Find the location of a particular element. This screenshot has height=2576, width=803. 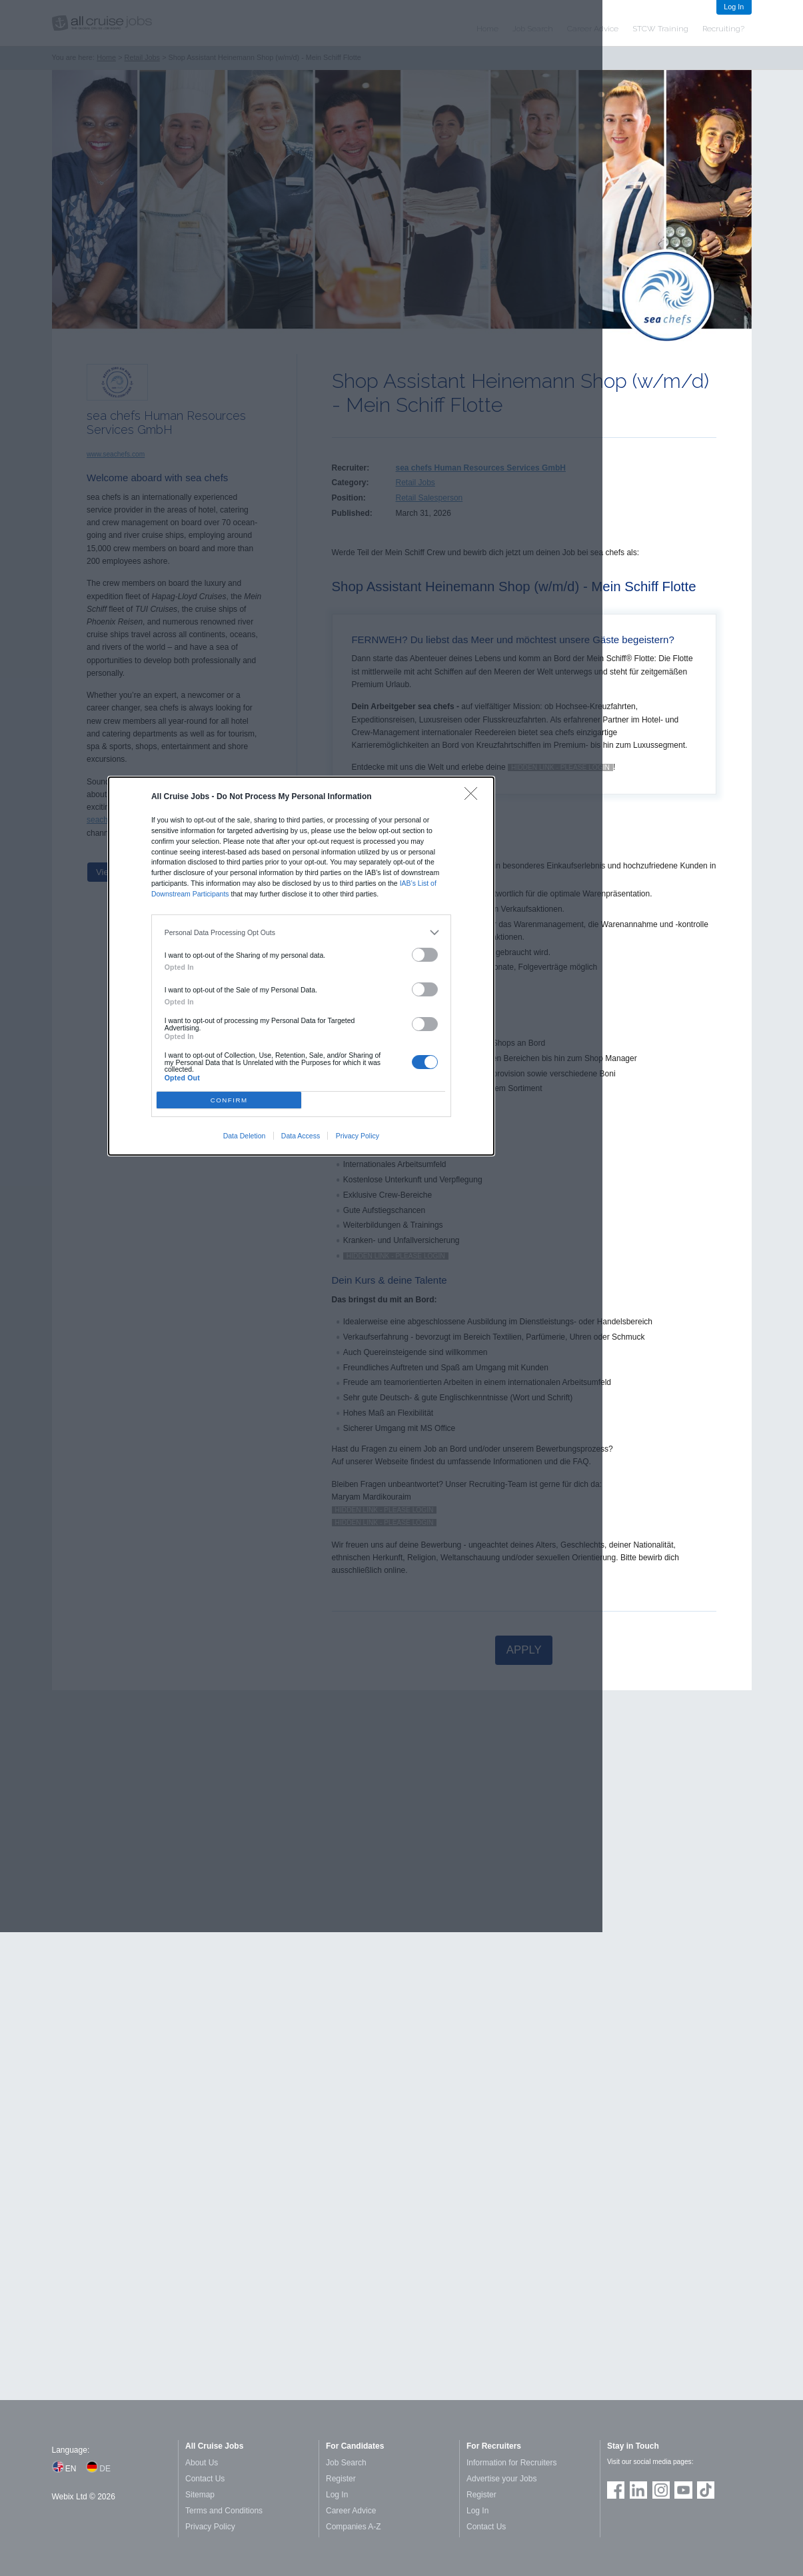

Career Advice is located at coordinates (351, 2510).